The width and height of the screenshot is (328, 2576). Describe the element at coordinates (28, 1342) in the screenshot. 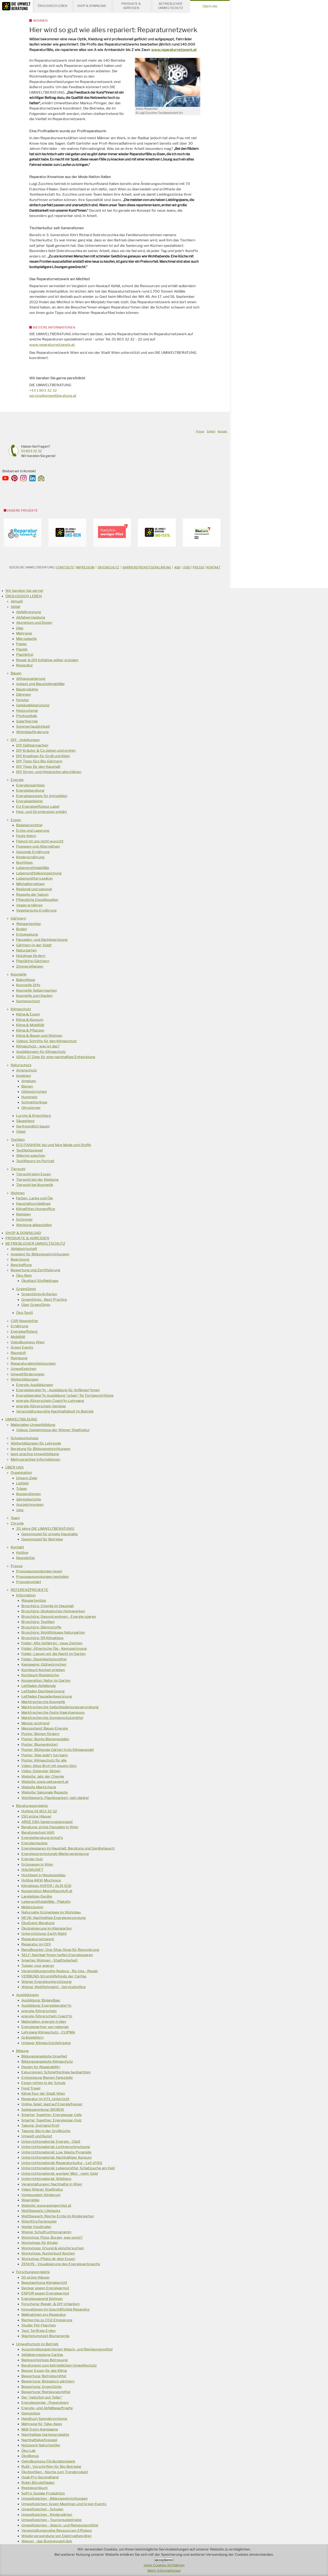

I see `OekoBusiness Wien` at that location.